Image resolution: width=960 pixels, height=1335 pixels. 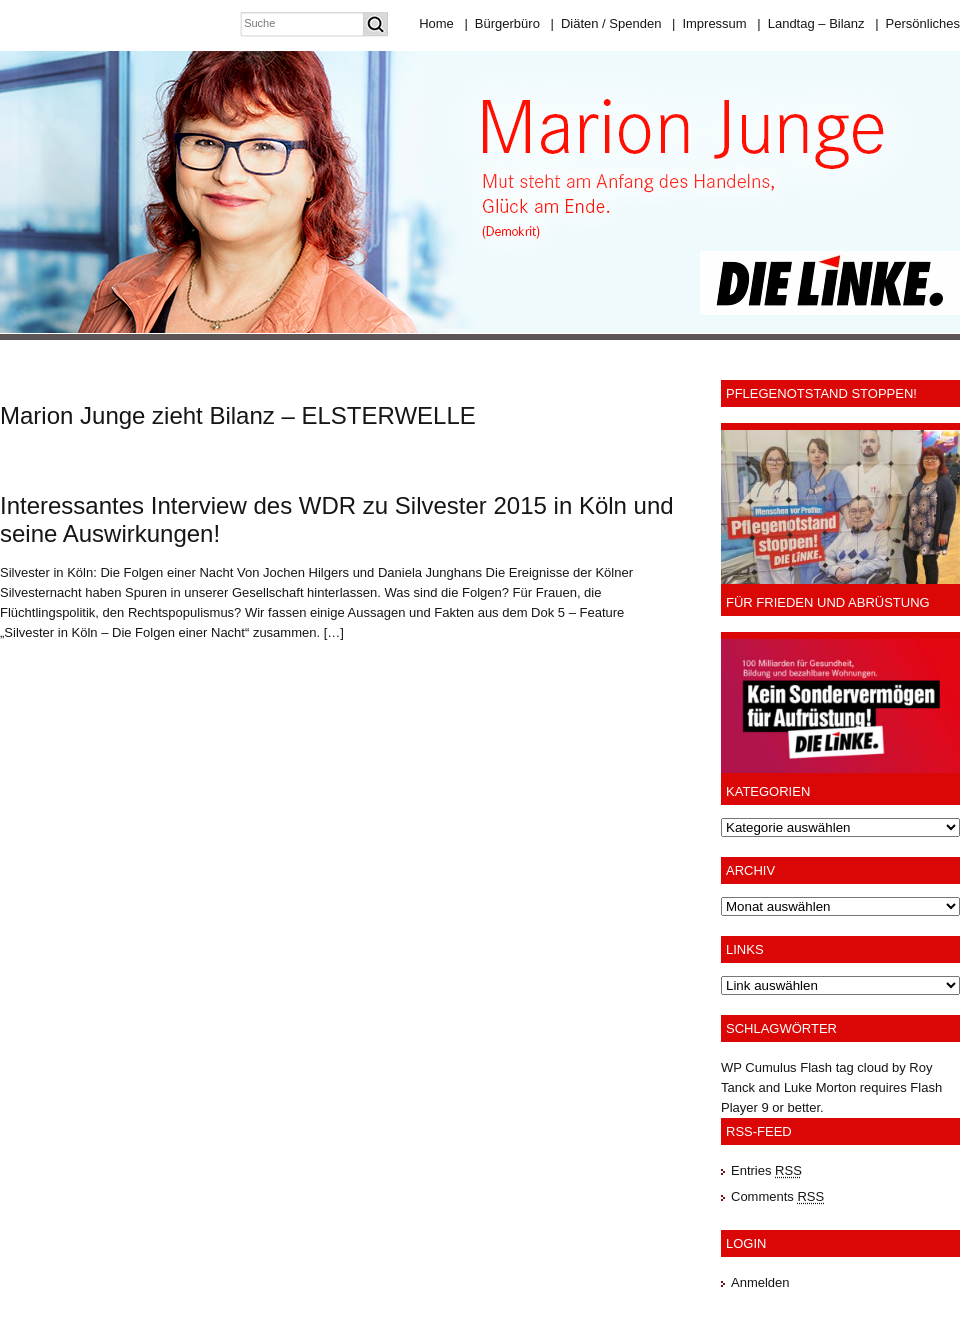 I want to click on Bürgerbüro, so click(x=501, y=23).